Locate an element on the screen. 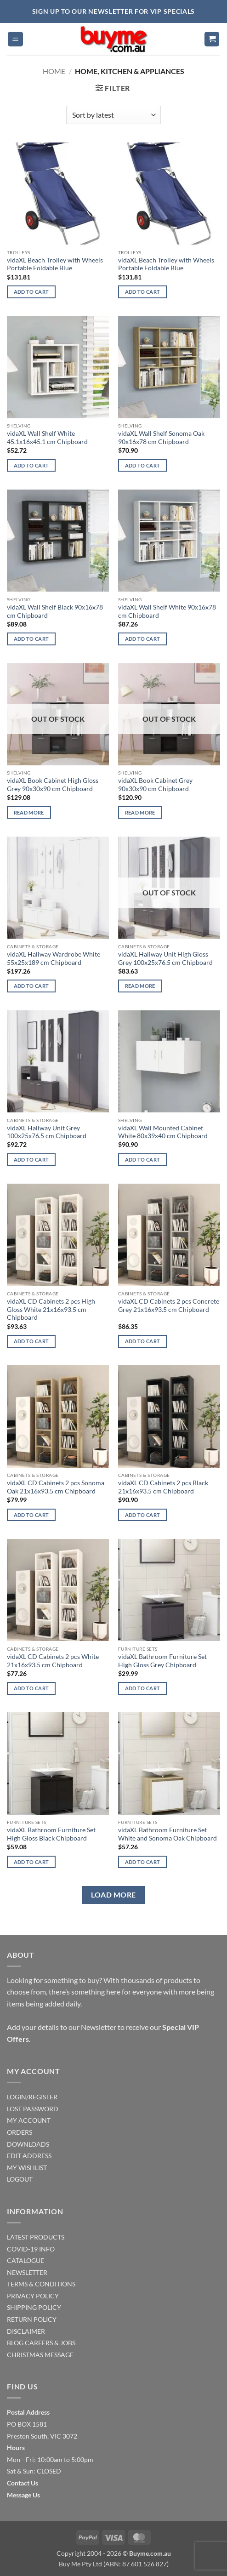 The width and height of the screenshot is (227, 2576). vidaXL Hallway Unit Grey 100x25x76.5 cm Chipboard is located at coordinates (46, 1132).